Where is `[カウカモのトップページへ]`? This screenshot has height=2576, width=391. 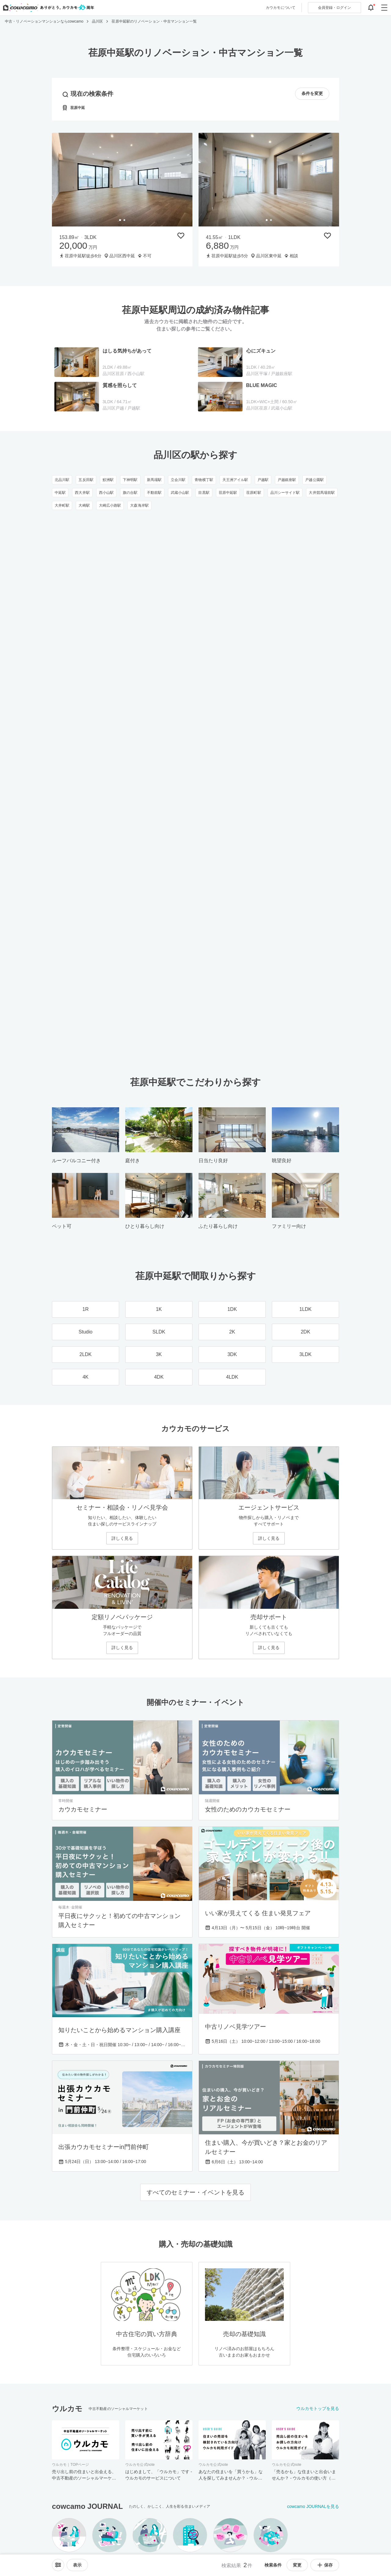 [カウカモのトップページへ] is located at coordinates (47, 7).